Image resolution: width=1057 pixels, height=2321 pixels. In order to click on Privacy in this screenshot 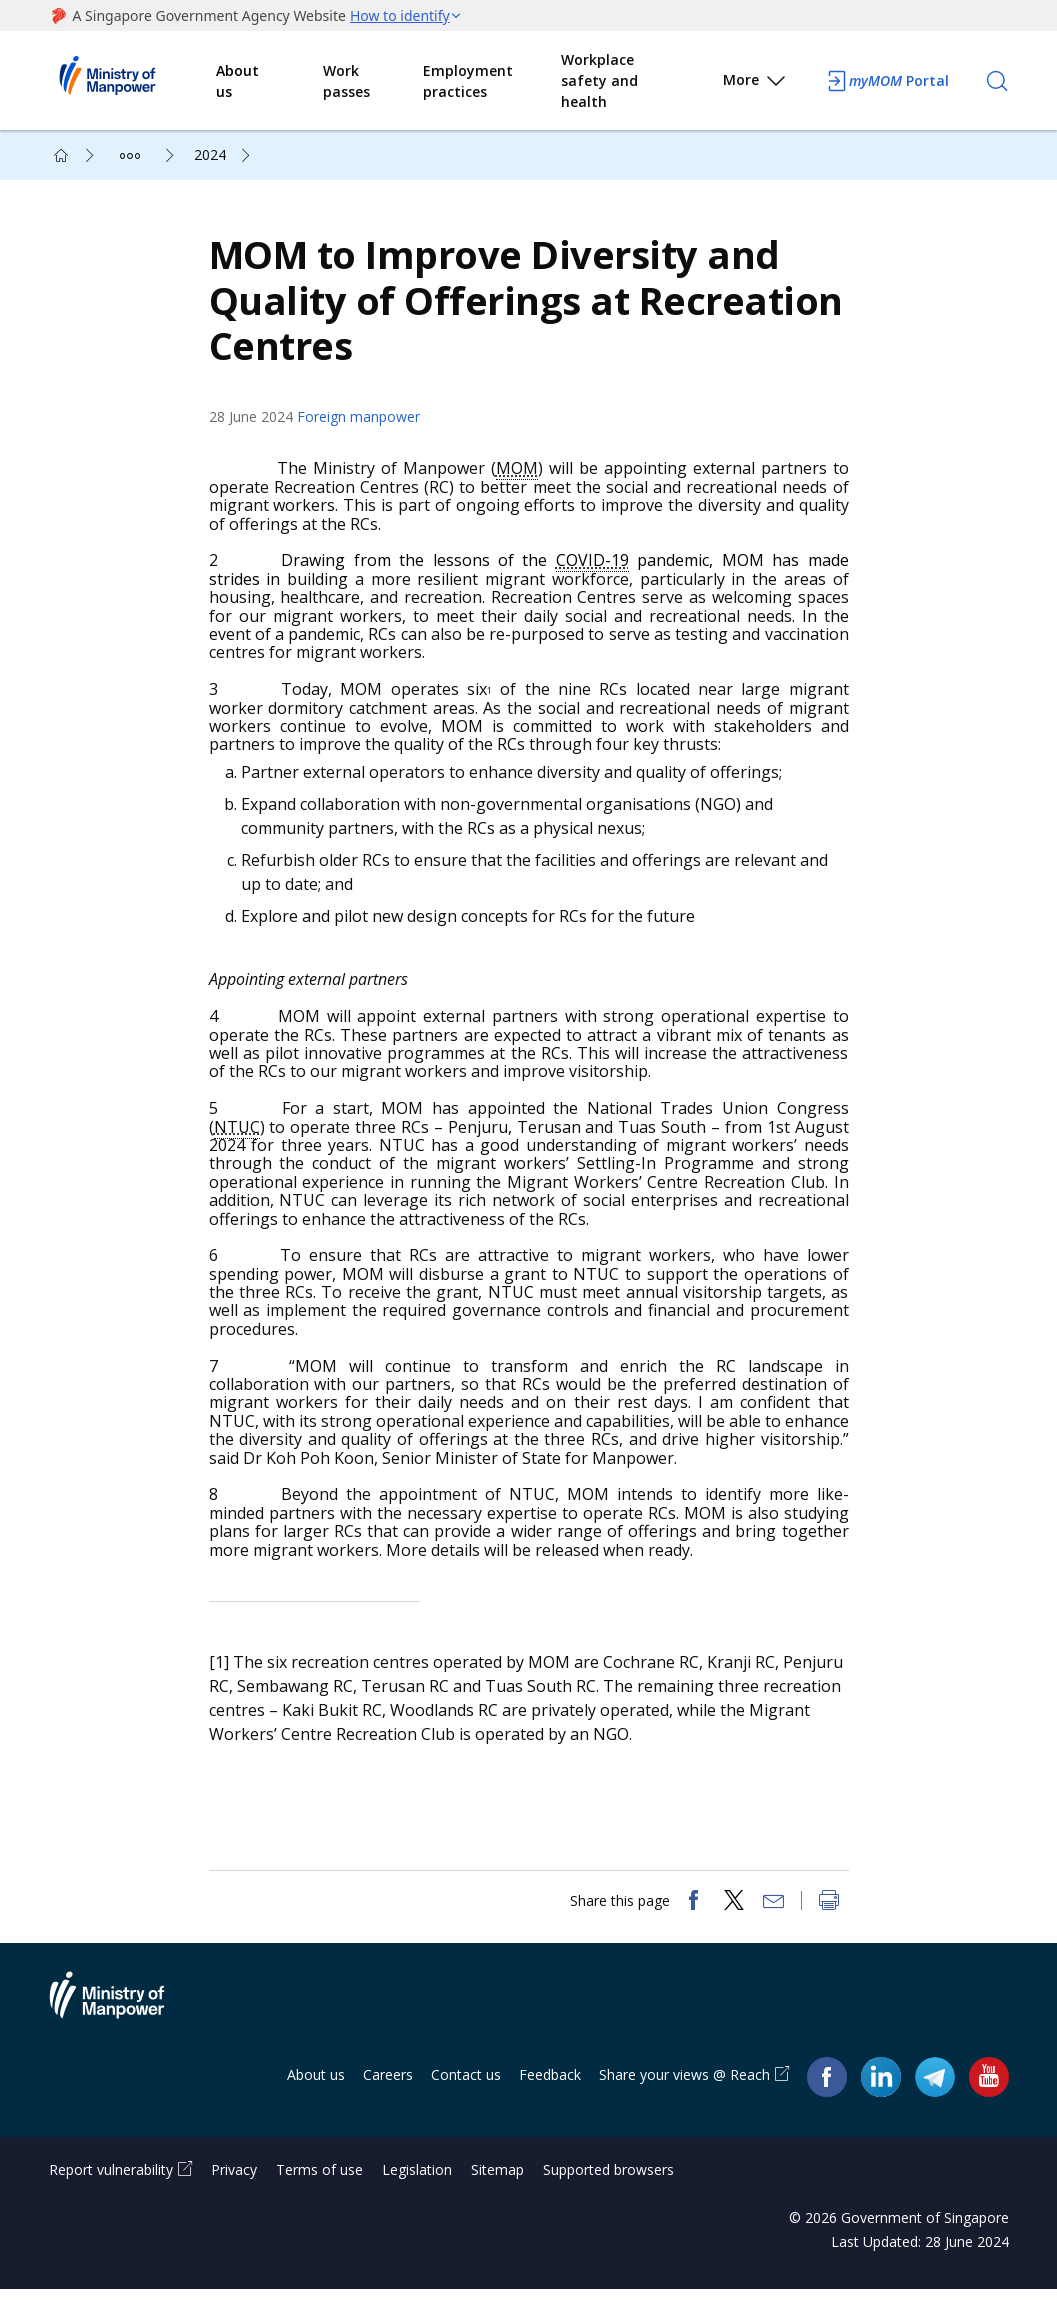, I will do `click(234, 2201)`.